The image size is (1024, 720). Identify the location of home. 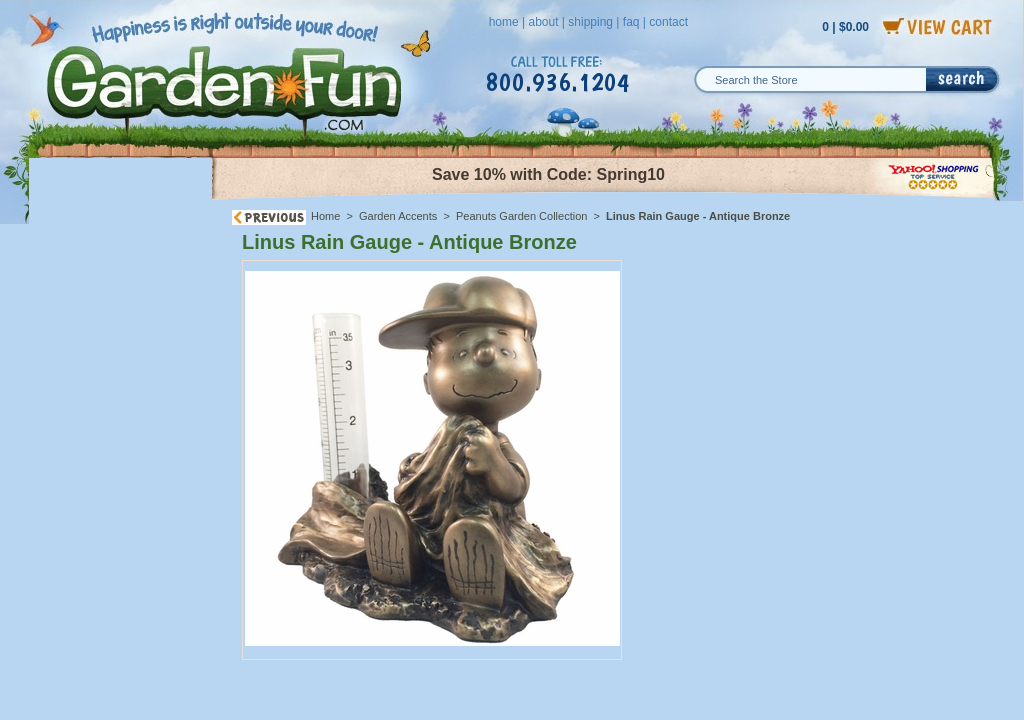
(504, 22).